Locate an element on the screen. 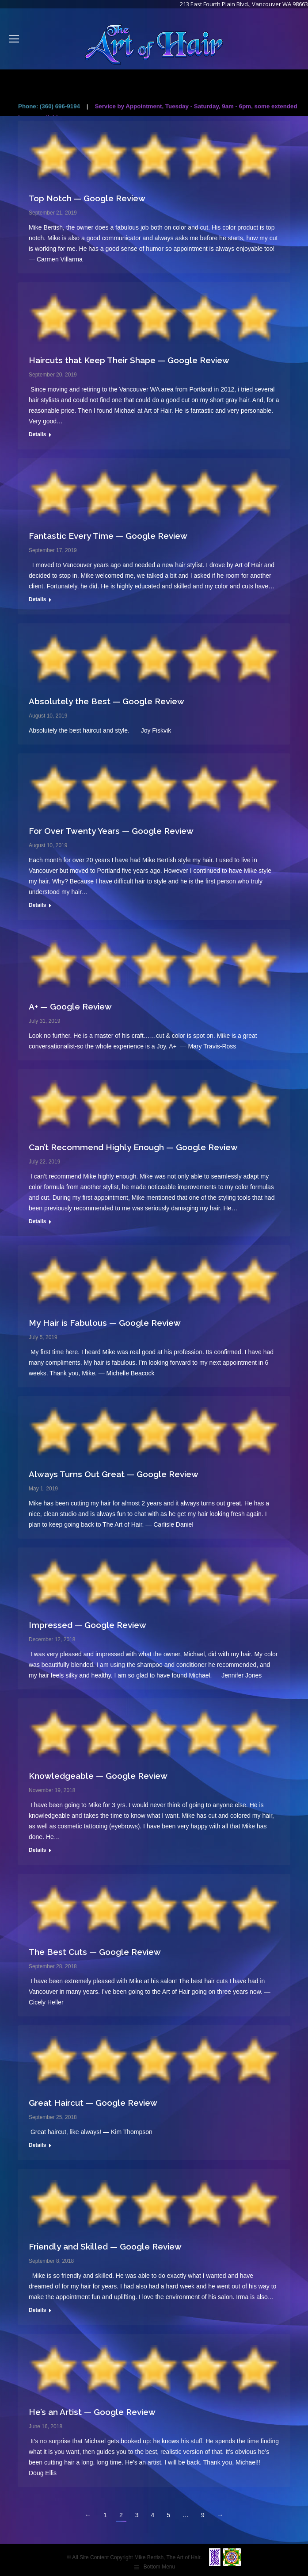 The width and height of the screenshot is (308, 2576). Friendly and Skilled — Google Review is located at coordinates (105, 2246).